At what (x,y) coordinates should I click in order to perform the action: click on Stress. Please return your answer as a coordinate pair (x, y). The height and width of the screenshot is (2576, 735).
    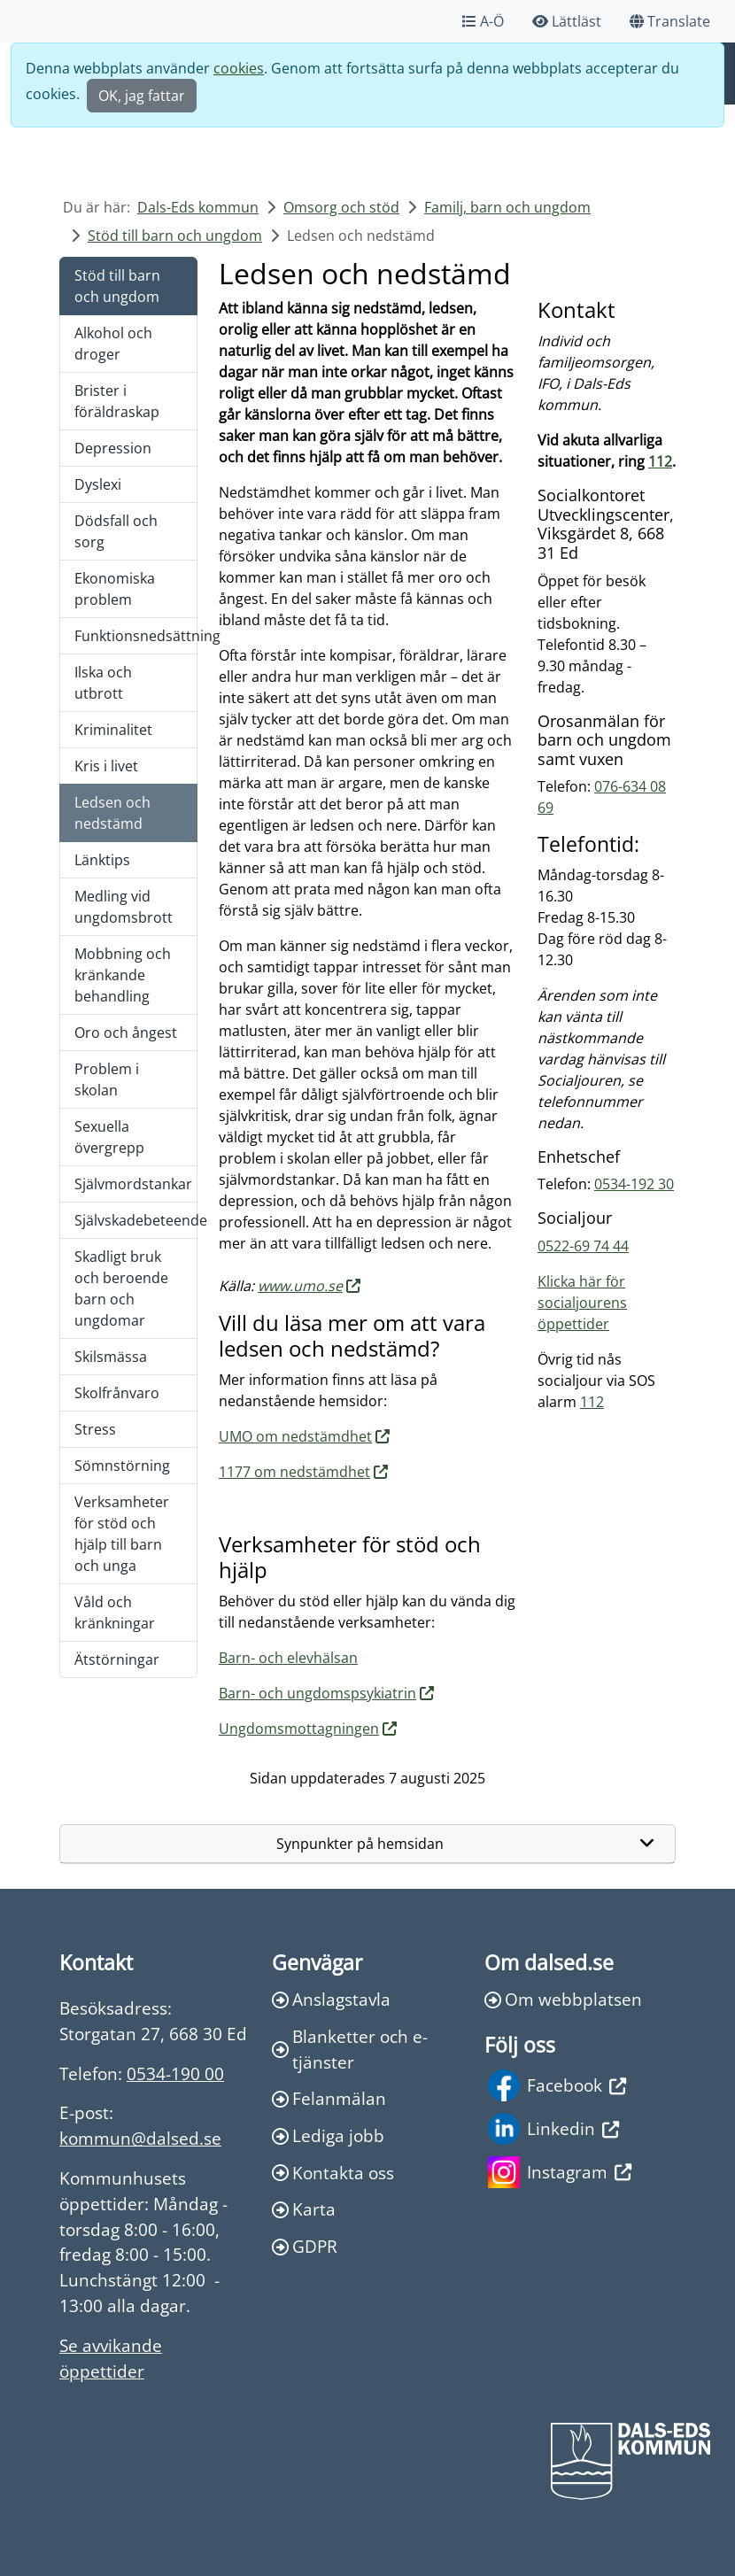
    Looking at the image, I should click on (95, 1429).